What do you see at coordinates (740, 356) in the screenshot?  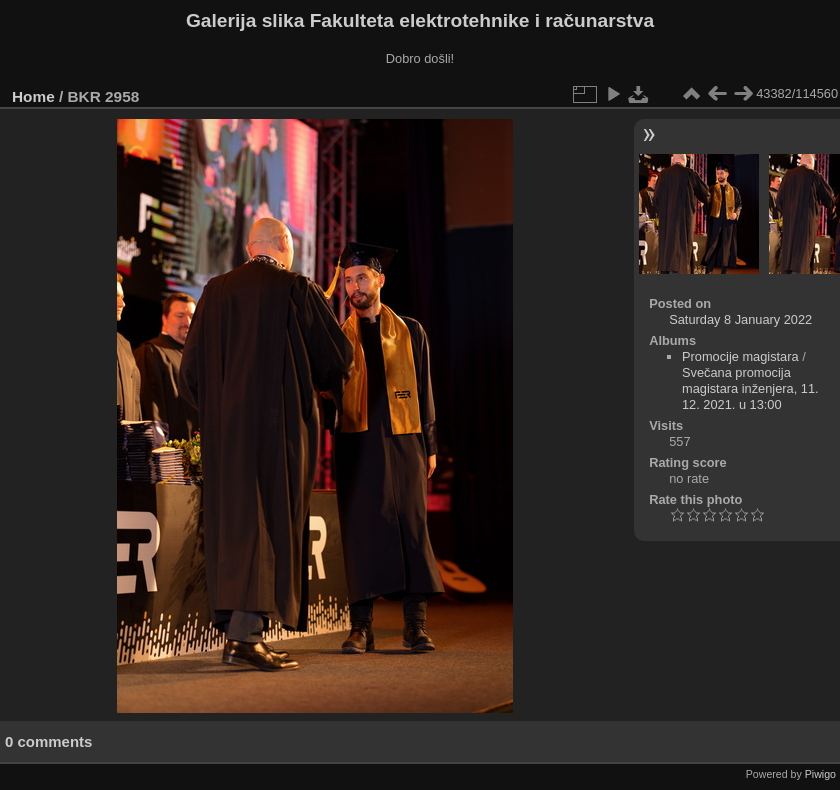 I see `Promocije magistara` at bounding box center [740, 356].